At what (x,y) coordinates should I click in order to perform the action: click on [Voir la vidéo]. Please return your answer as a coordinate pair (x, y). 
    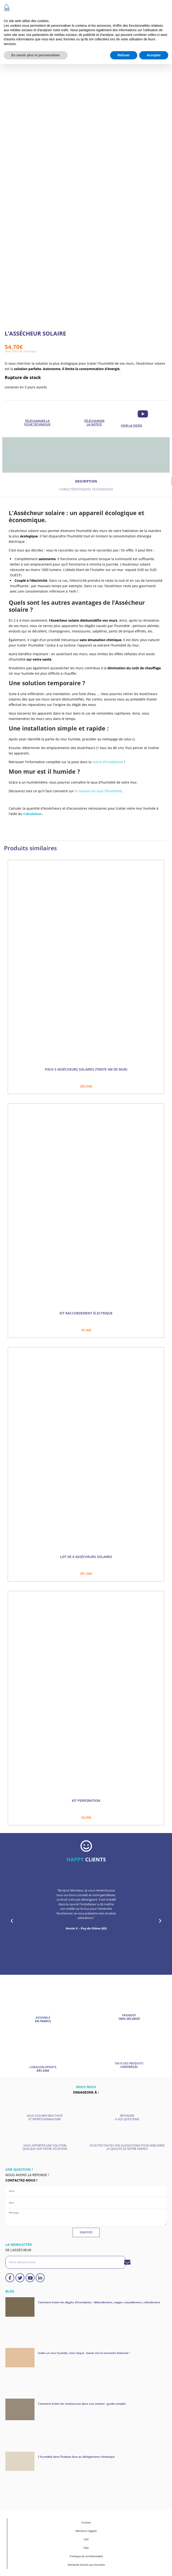
    Looking at the image, I should click on (143, 414).